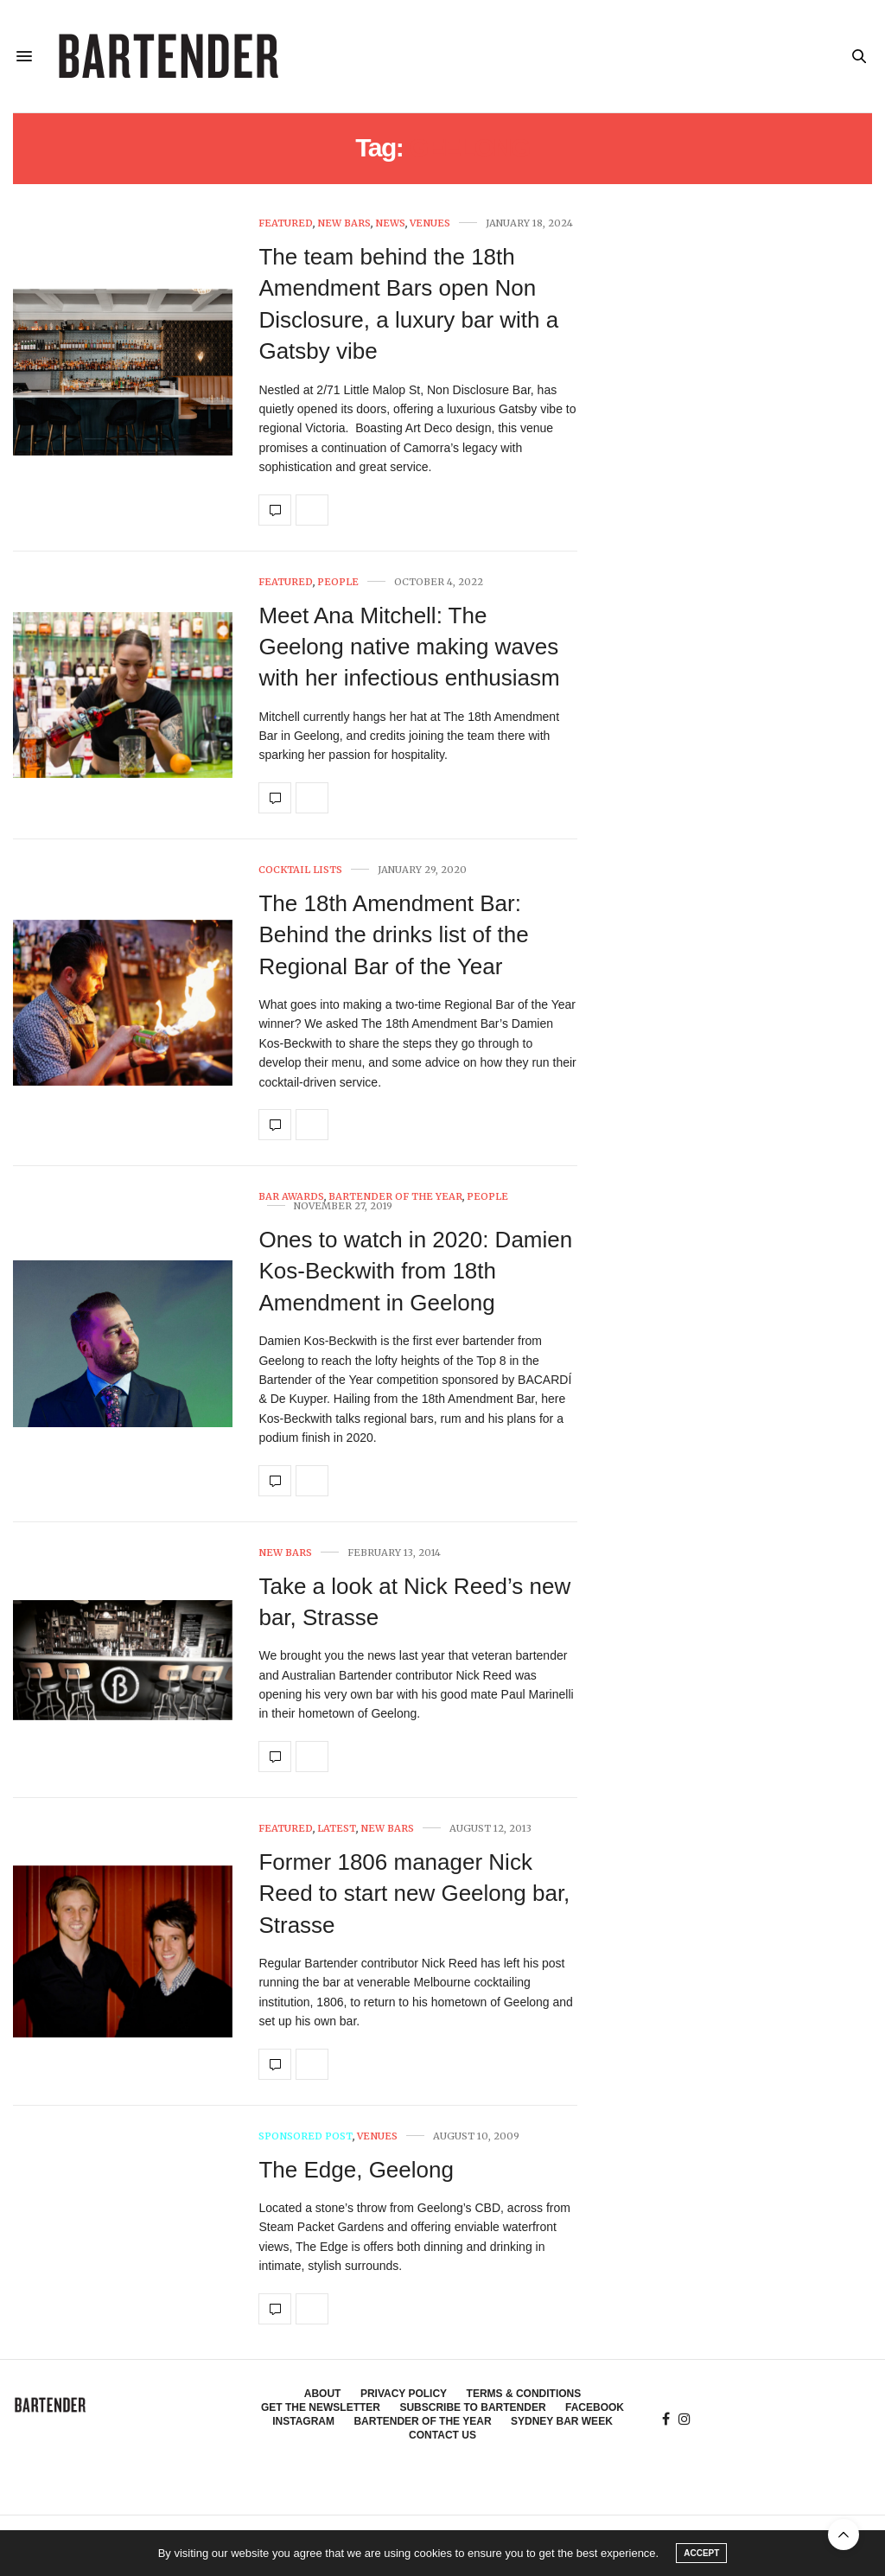 The width and height of the screenshot is (885, 2576). Describe the element at coordinates (408, 647) in the screenshot. I see `Meet Ana Mitchell: The Geelong native making waves with her infectious enthusiasm` at that location.